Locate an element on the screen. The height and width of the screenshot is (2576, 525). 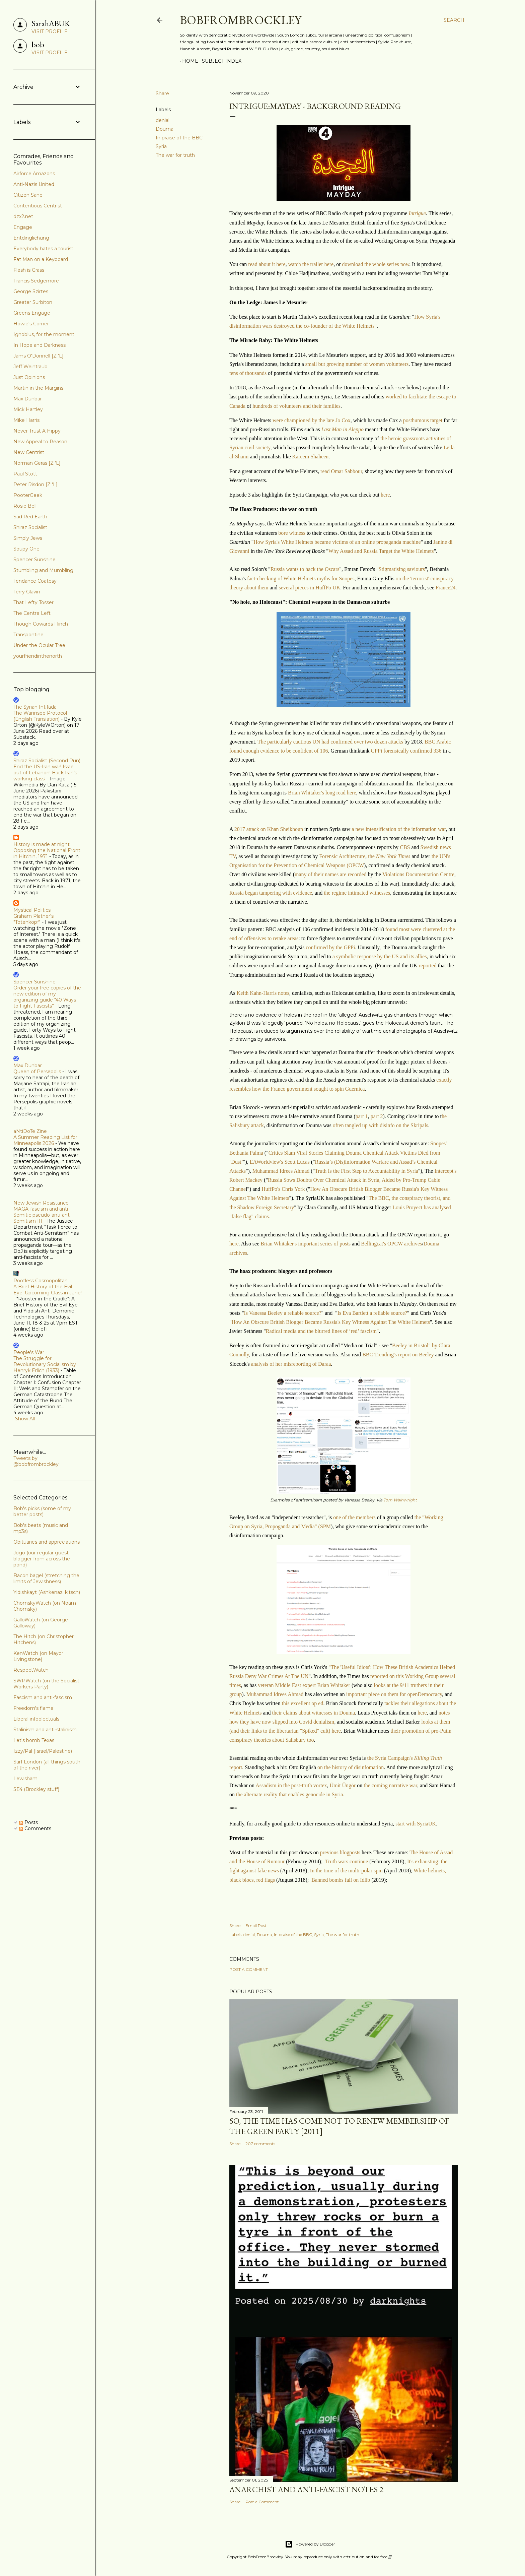
Last Man in Aleppo is located at coordinates (342, 429).